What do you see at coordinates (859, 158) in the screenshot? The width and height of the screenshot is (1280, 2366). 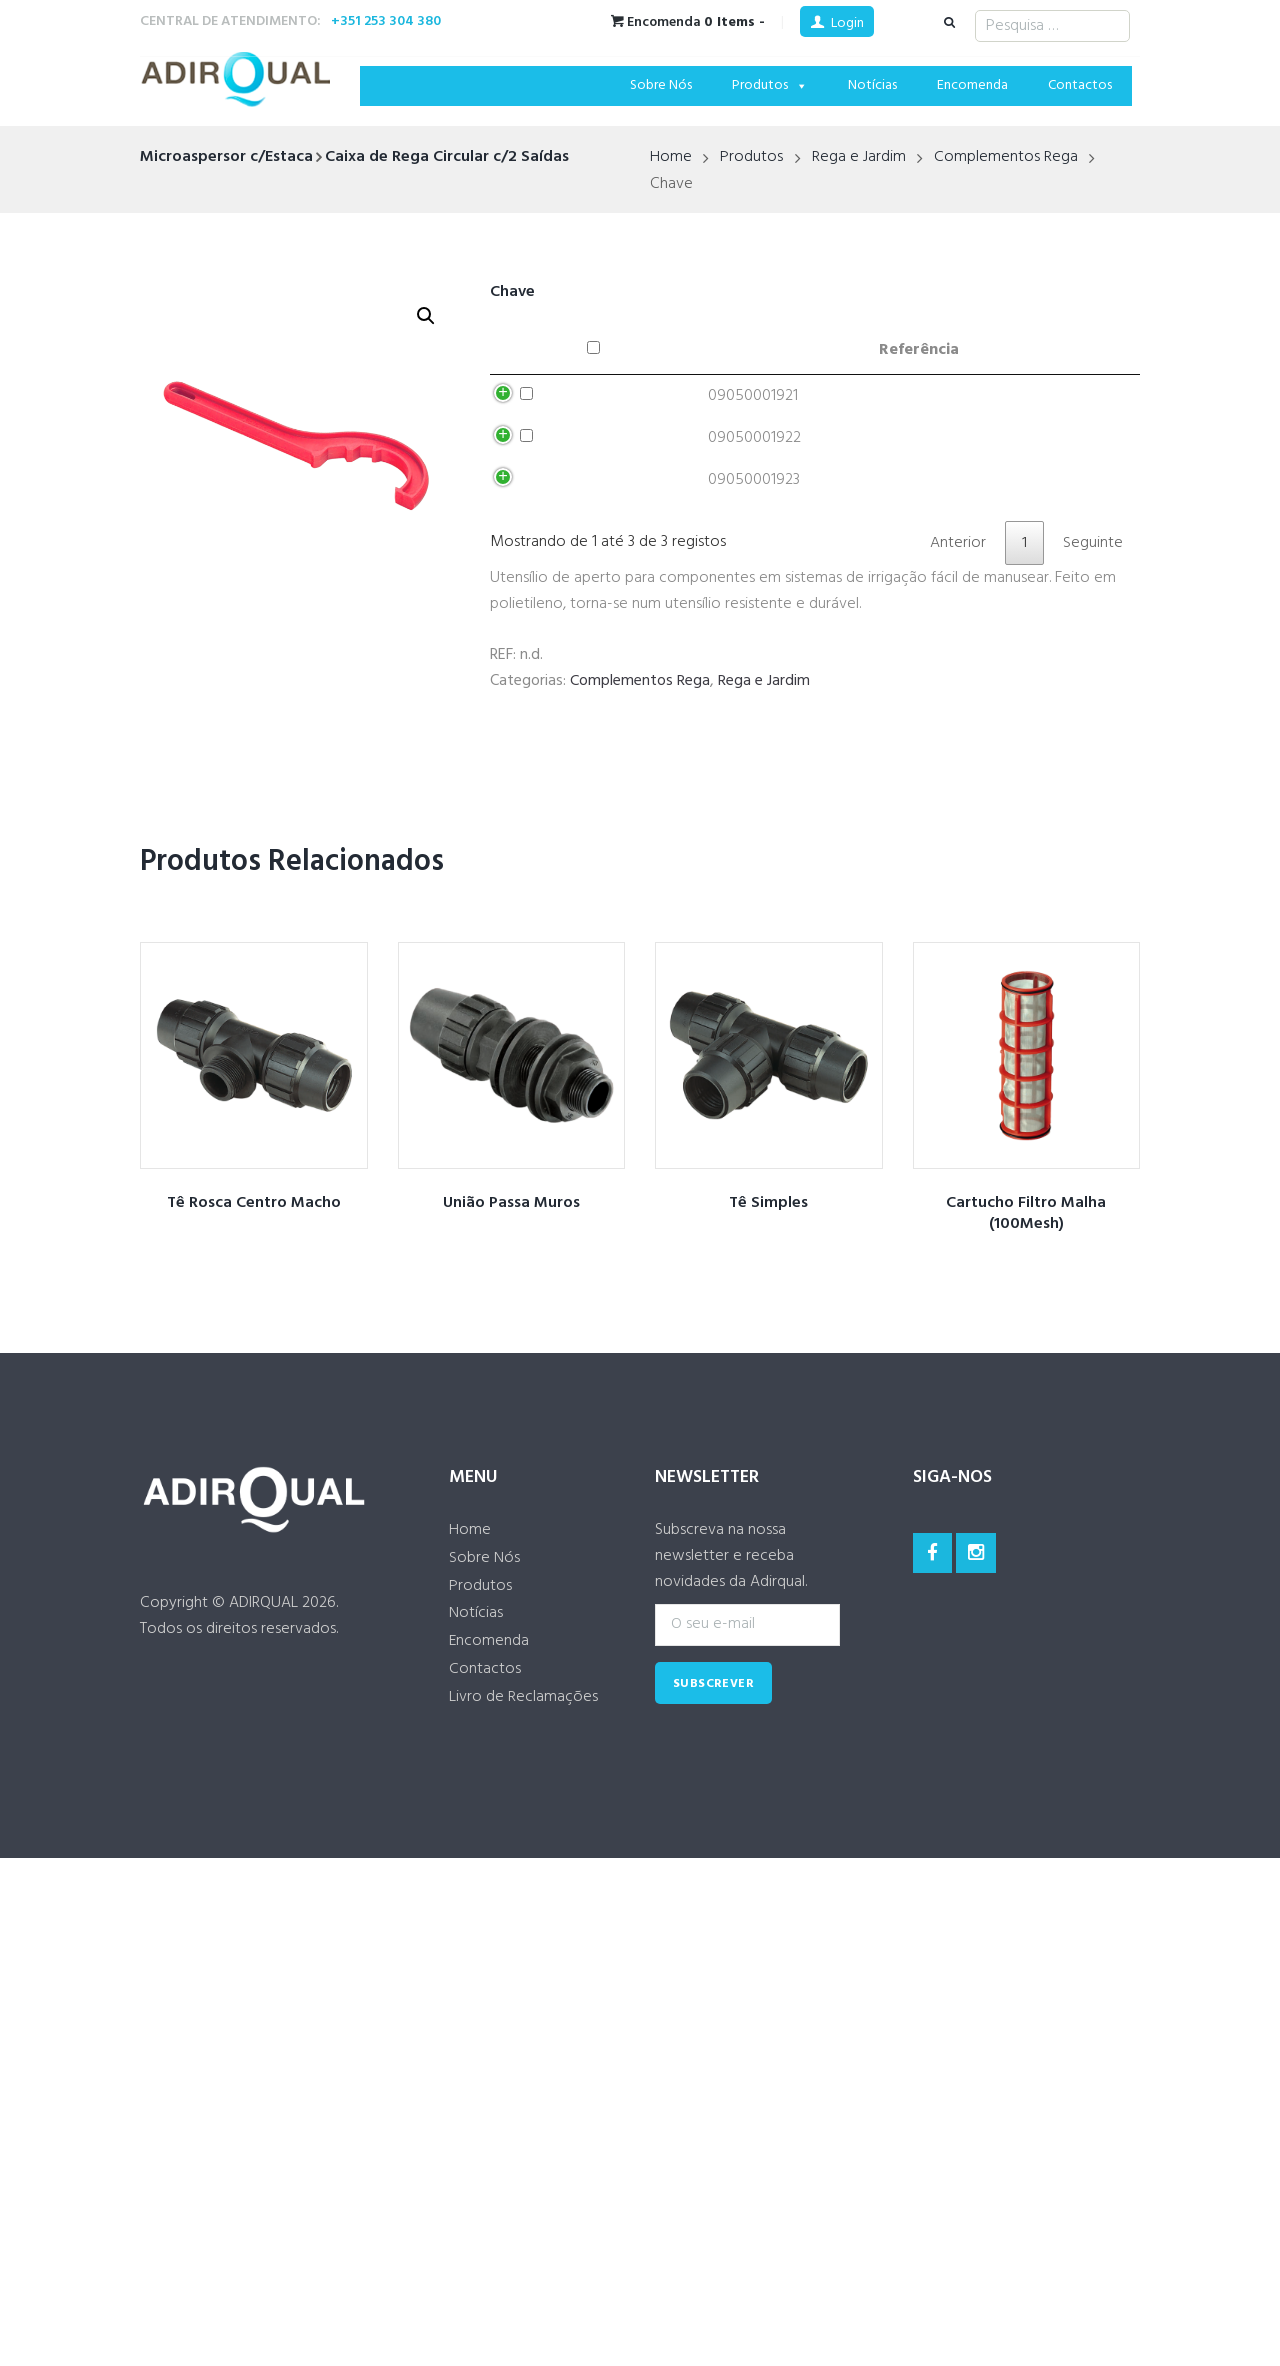 I see `Rega e Jardim` at bounding box center [859, 158].